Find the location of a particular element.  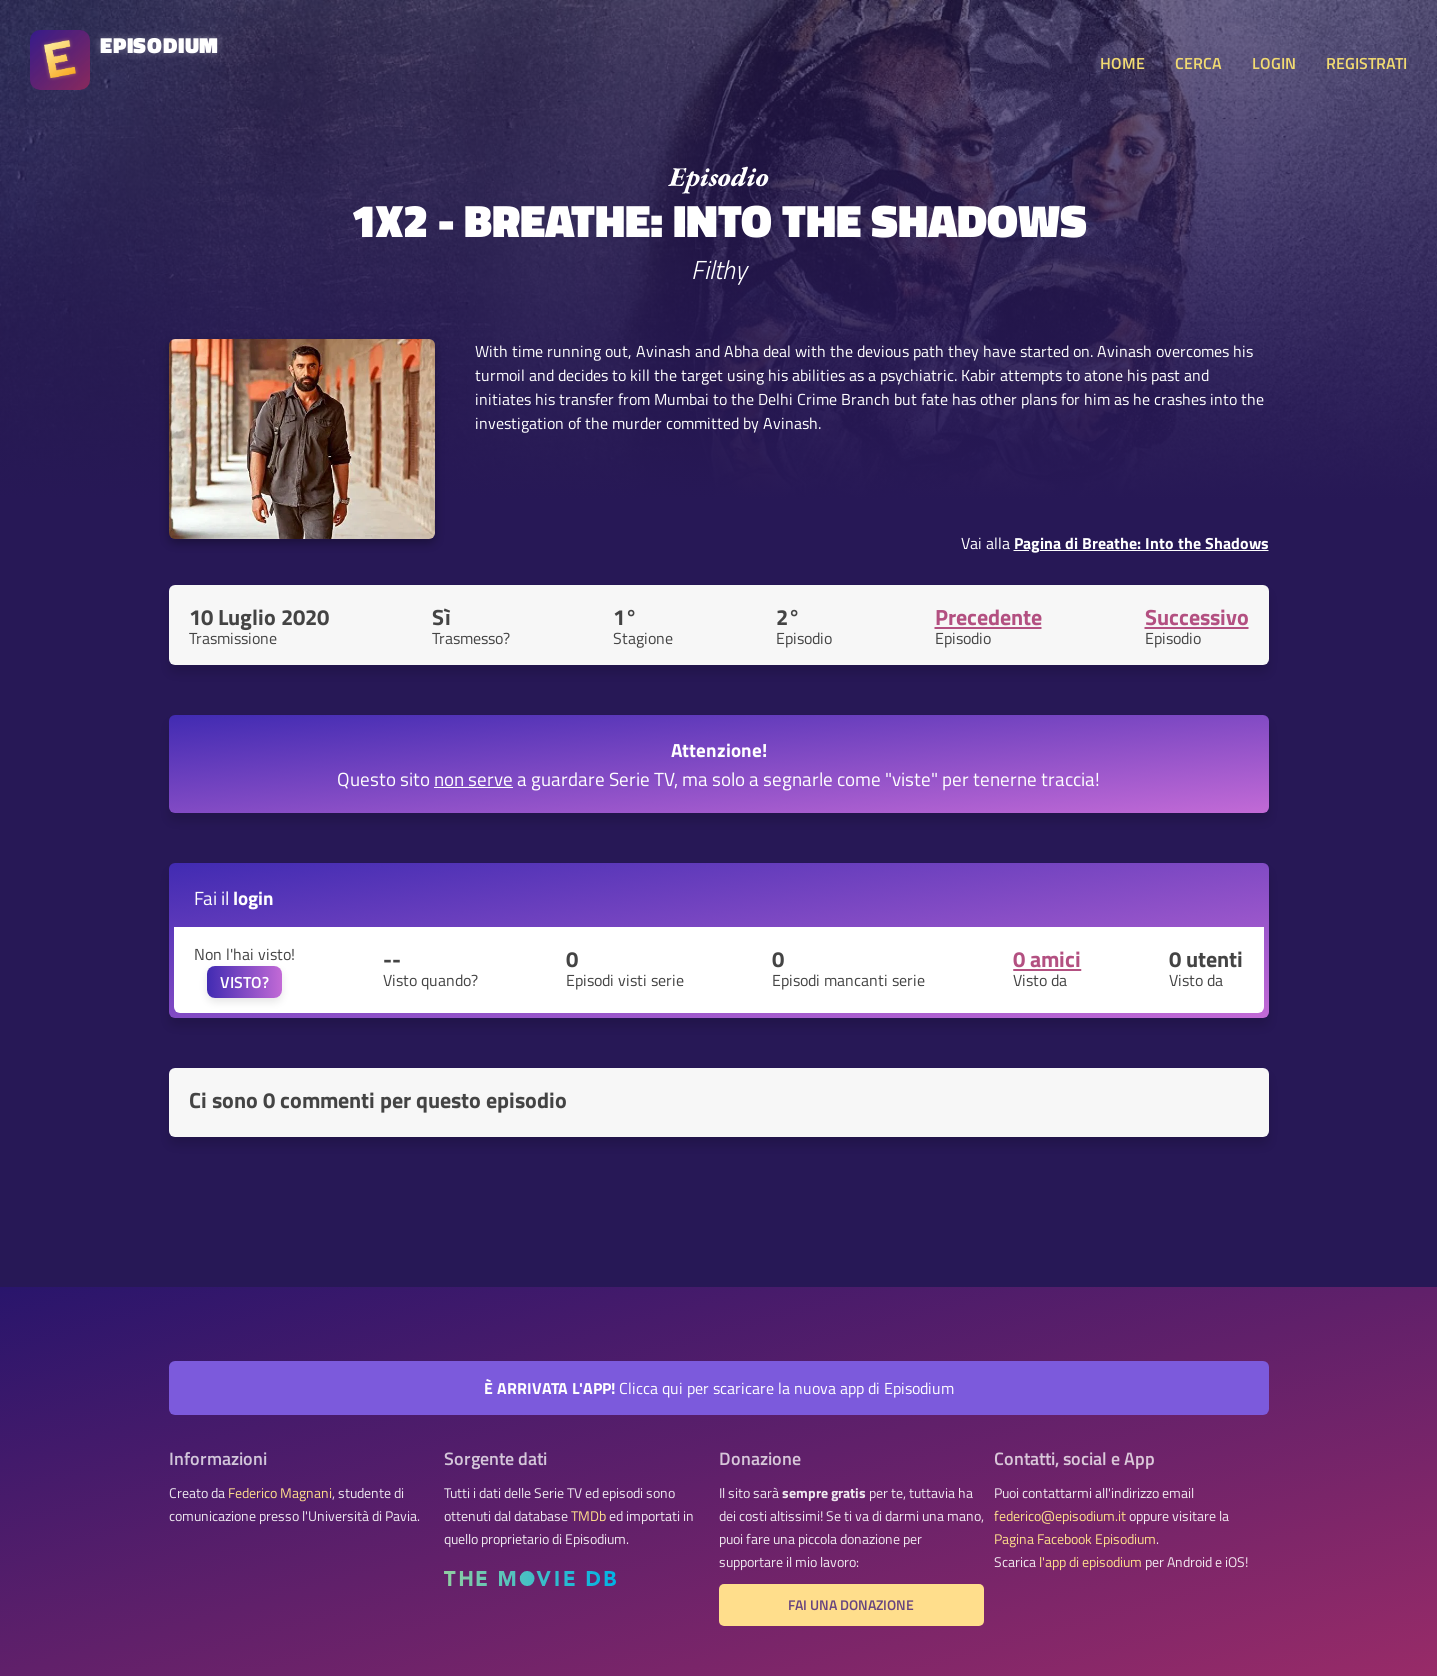

l'app di episodium is located at coordinates (1090, 1562).